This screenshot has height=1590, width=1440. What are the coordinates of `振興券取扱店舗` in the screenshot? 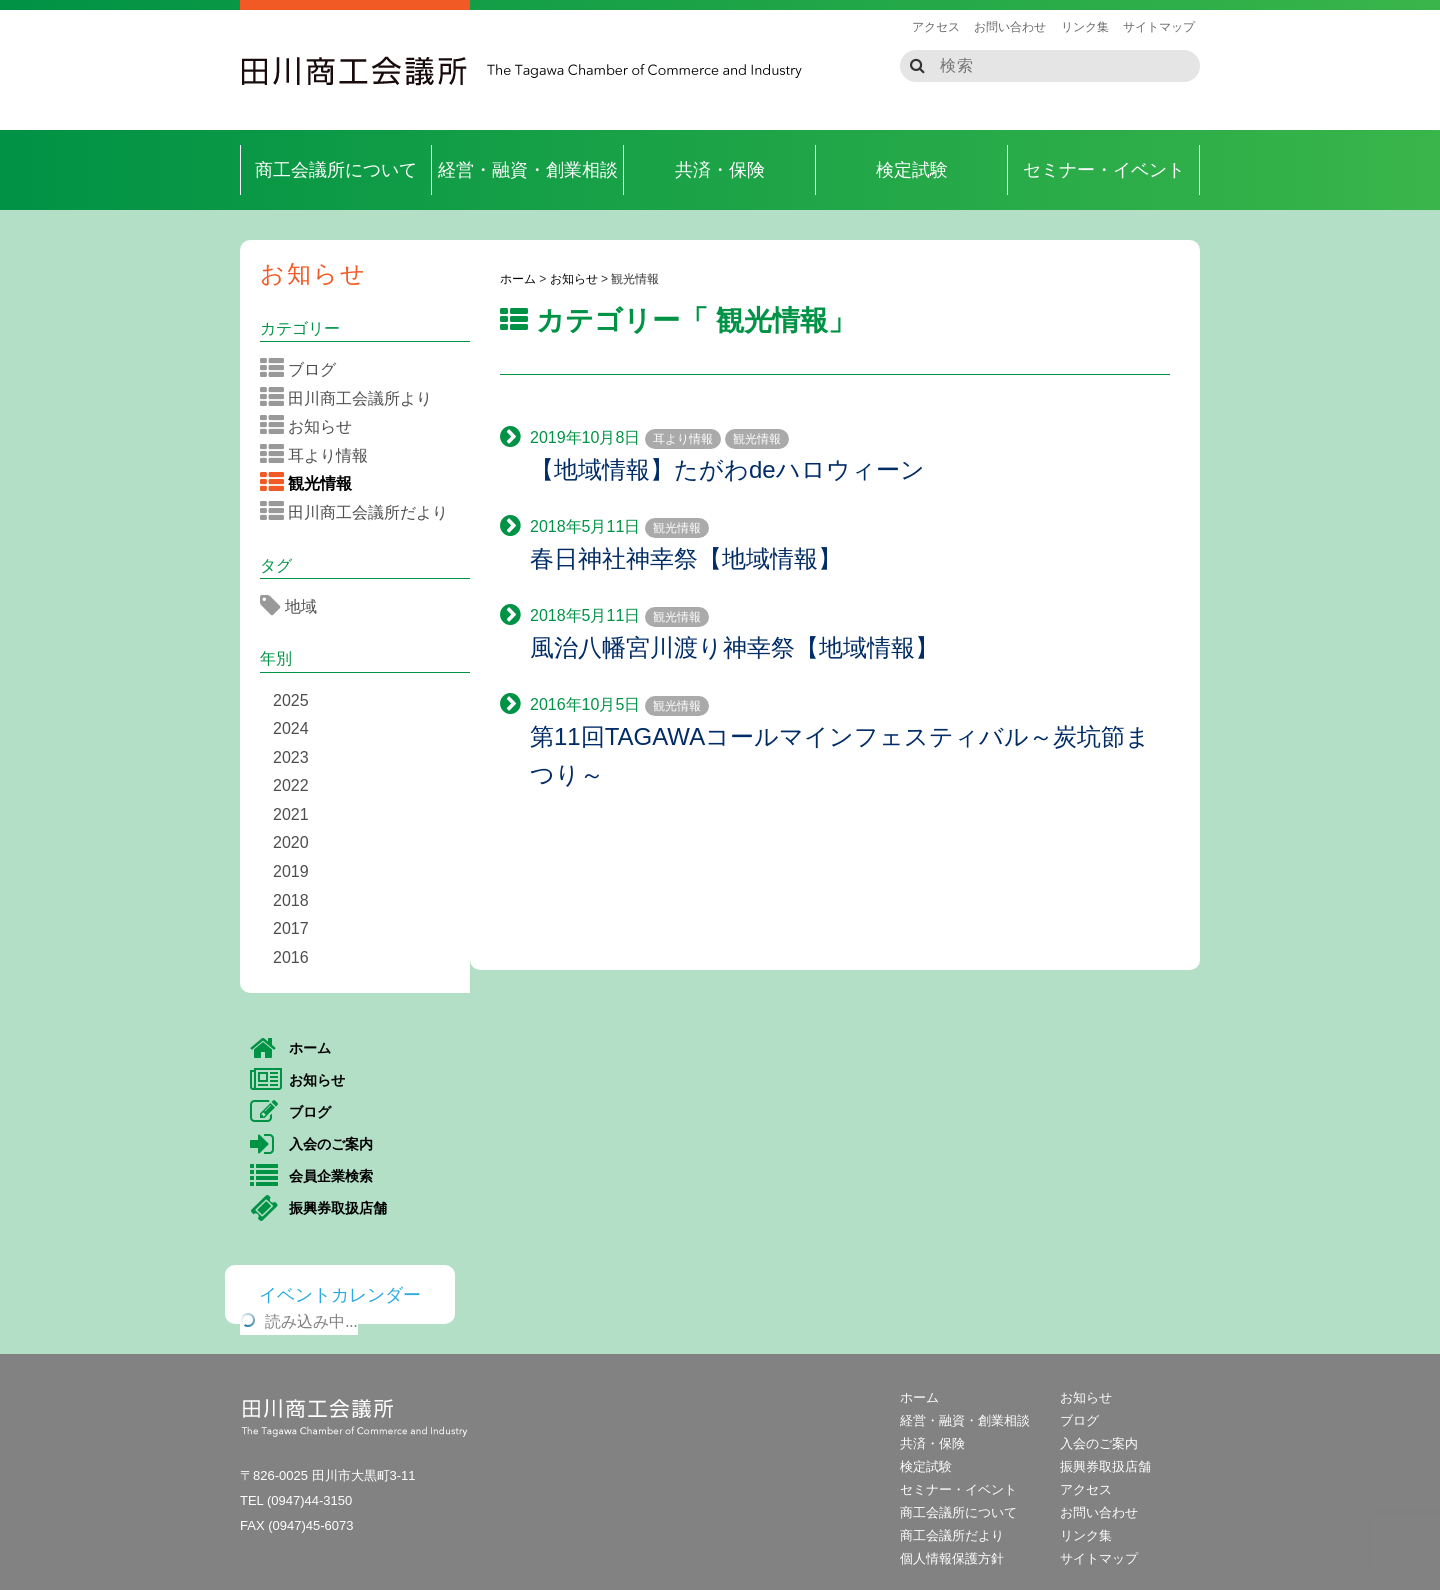 It's located at (318, 1209).